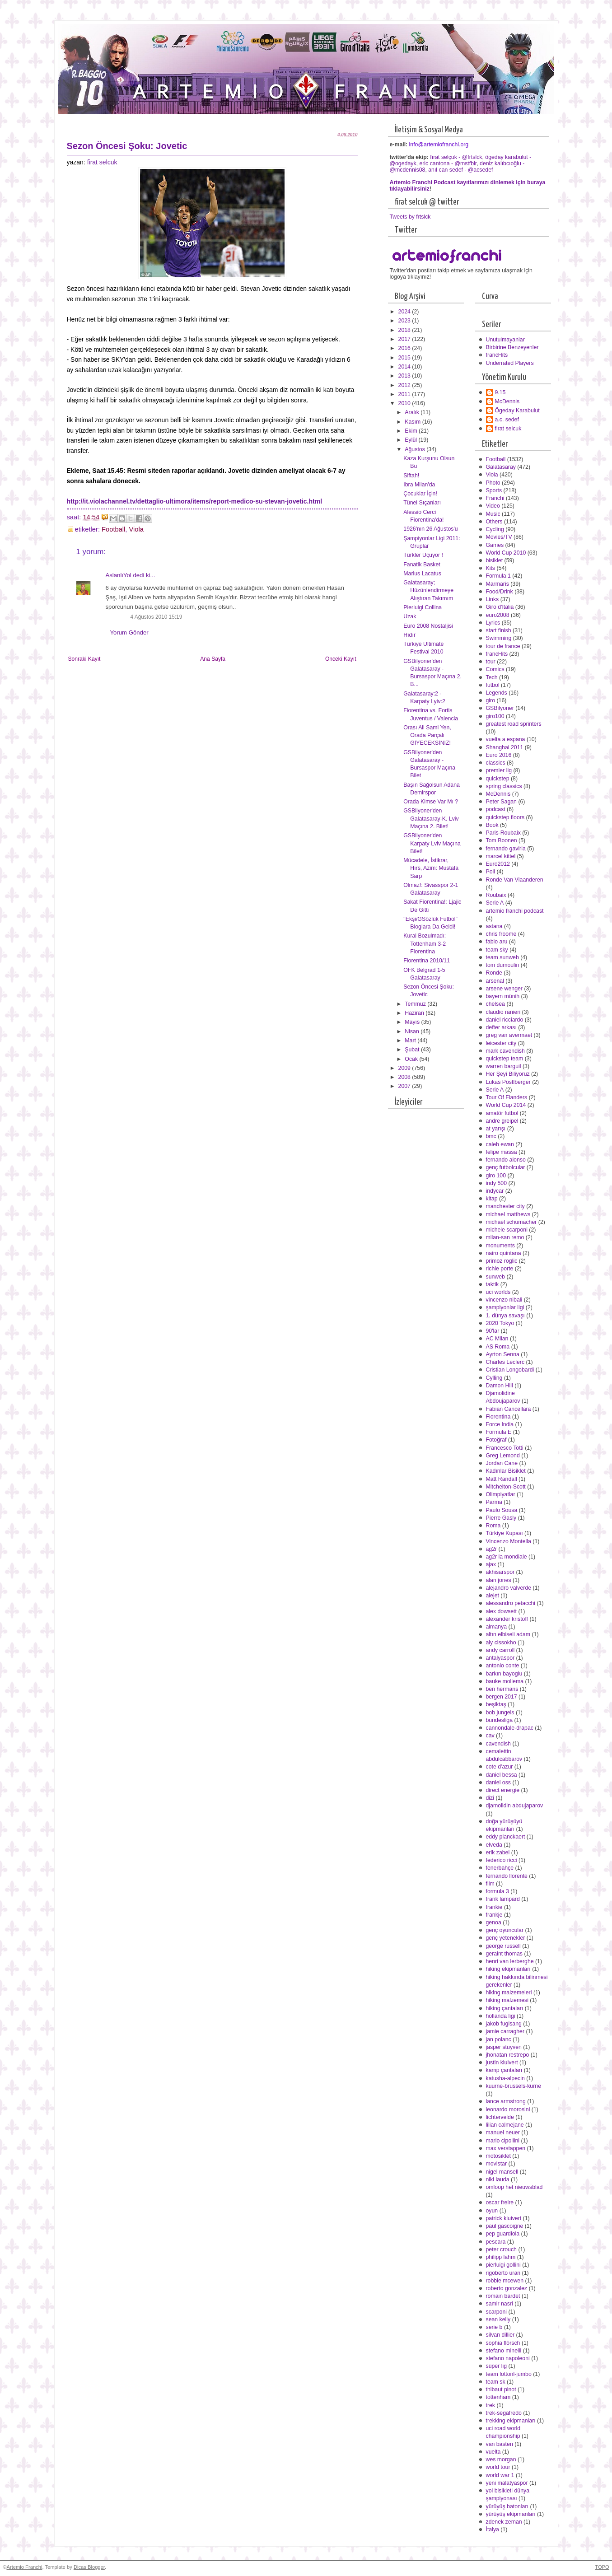 This screenshot has height=2576, width=612. I want to click on cannondale-drapac, so click(509, 1728).